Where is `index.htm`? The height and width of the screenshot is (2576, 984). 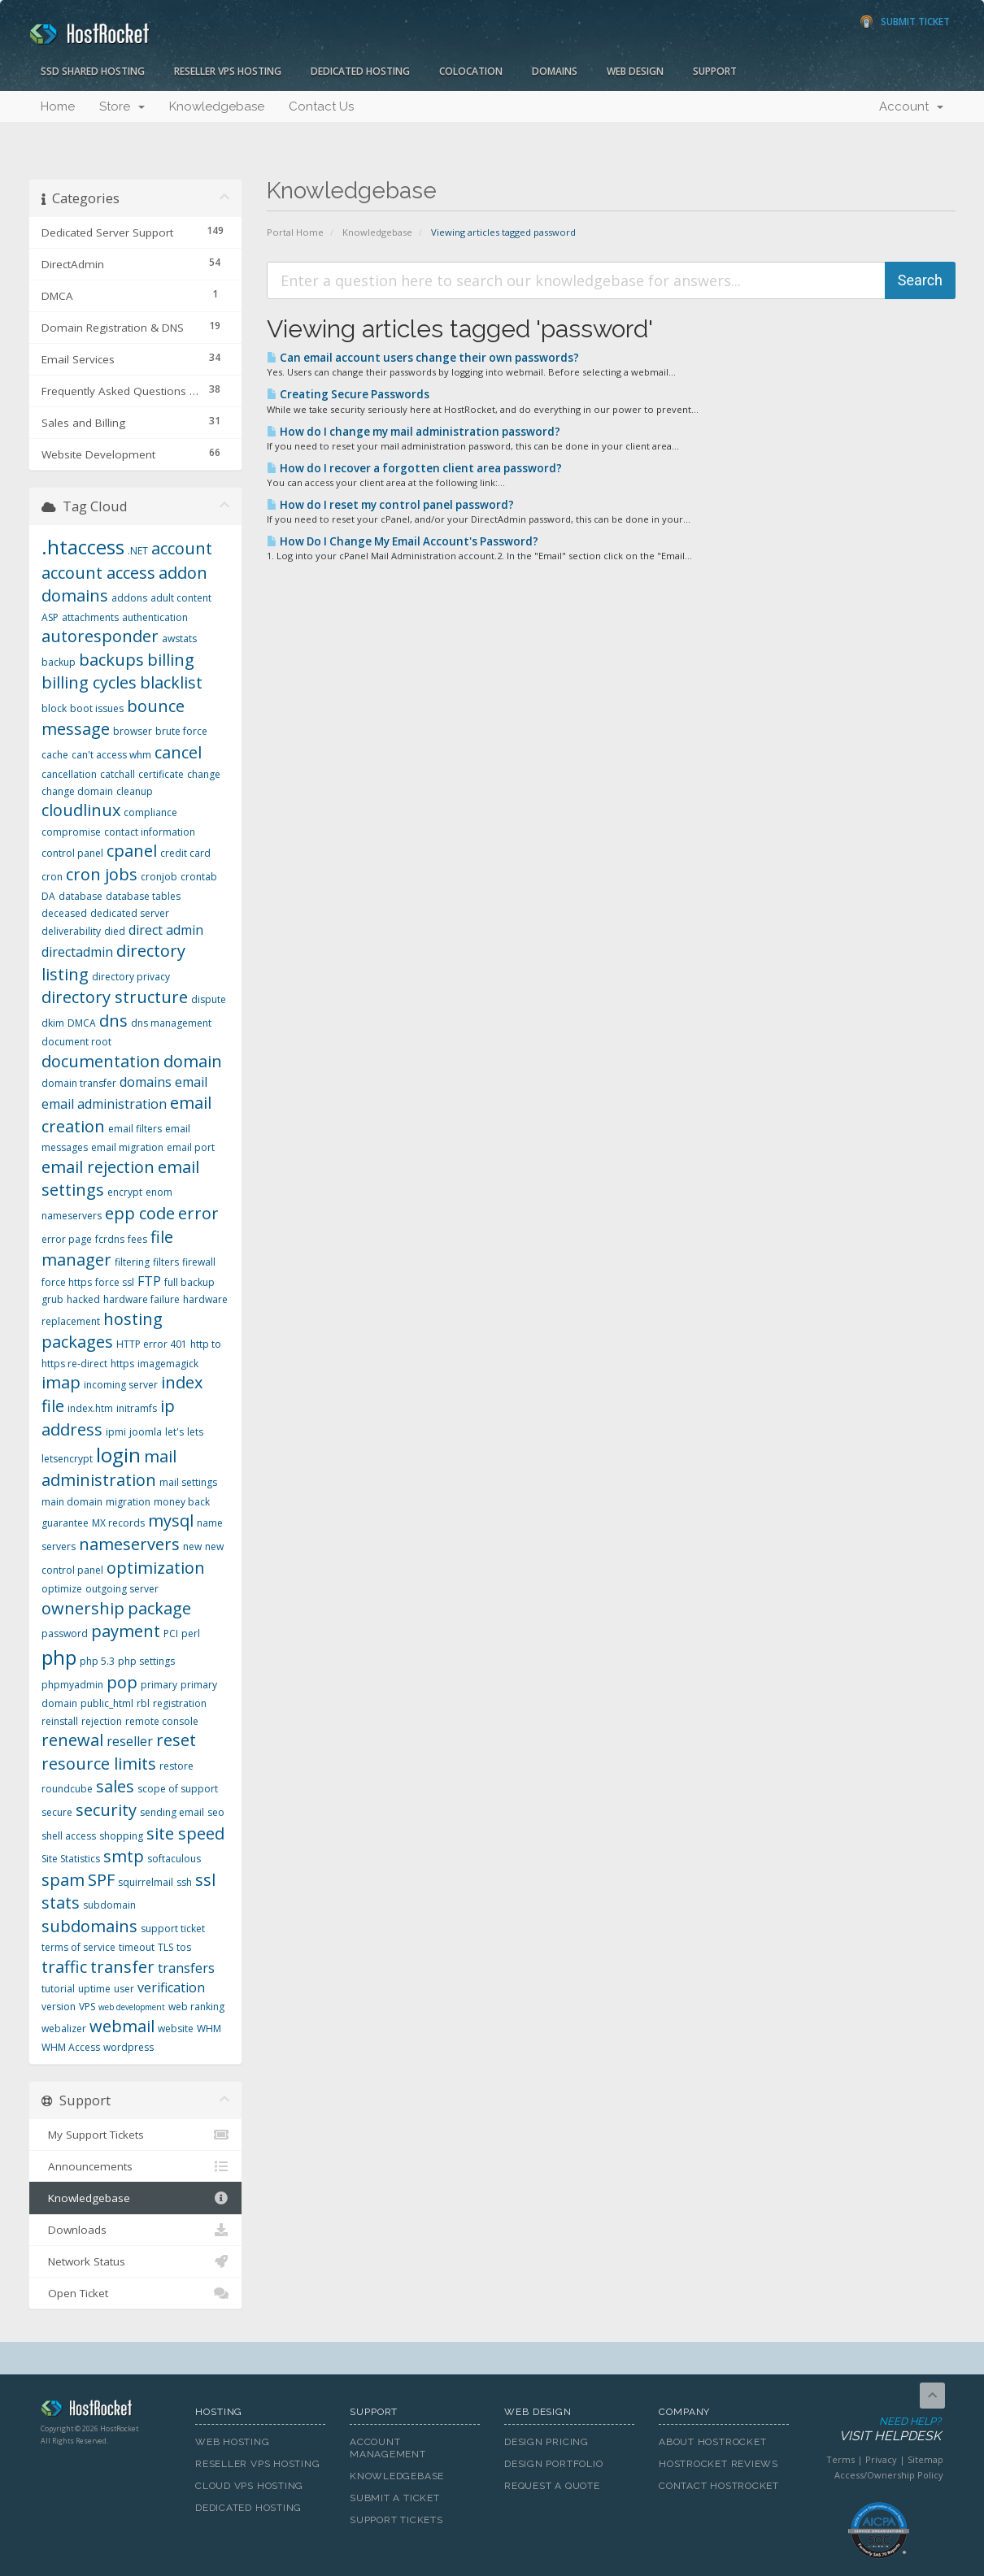 index.htm is located at coordinates (90, 1408).